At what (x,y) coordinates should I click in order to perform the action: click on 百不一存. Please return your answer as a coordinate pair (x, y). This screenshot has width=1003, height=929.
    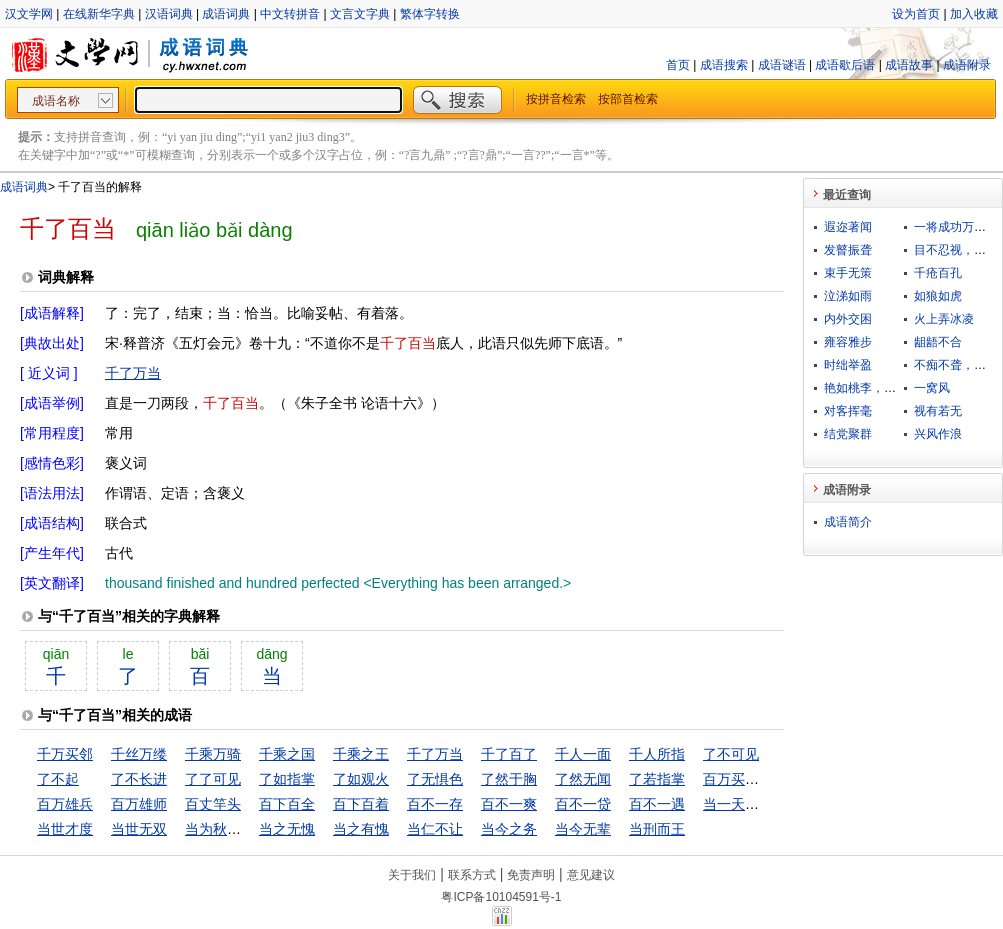
    Looking at the image, I should click on (435, 804).